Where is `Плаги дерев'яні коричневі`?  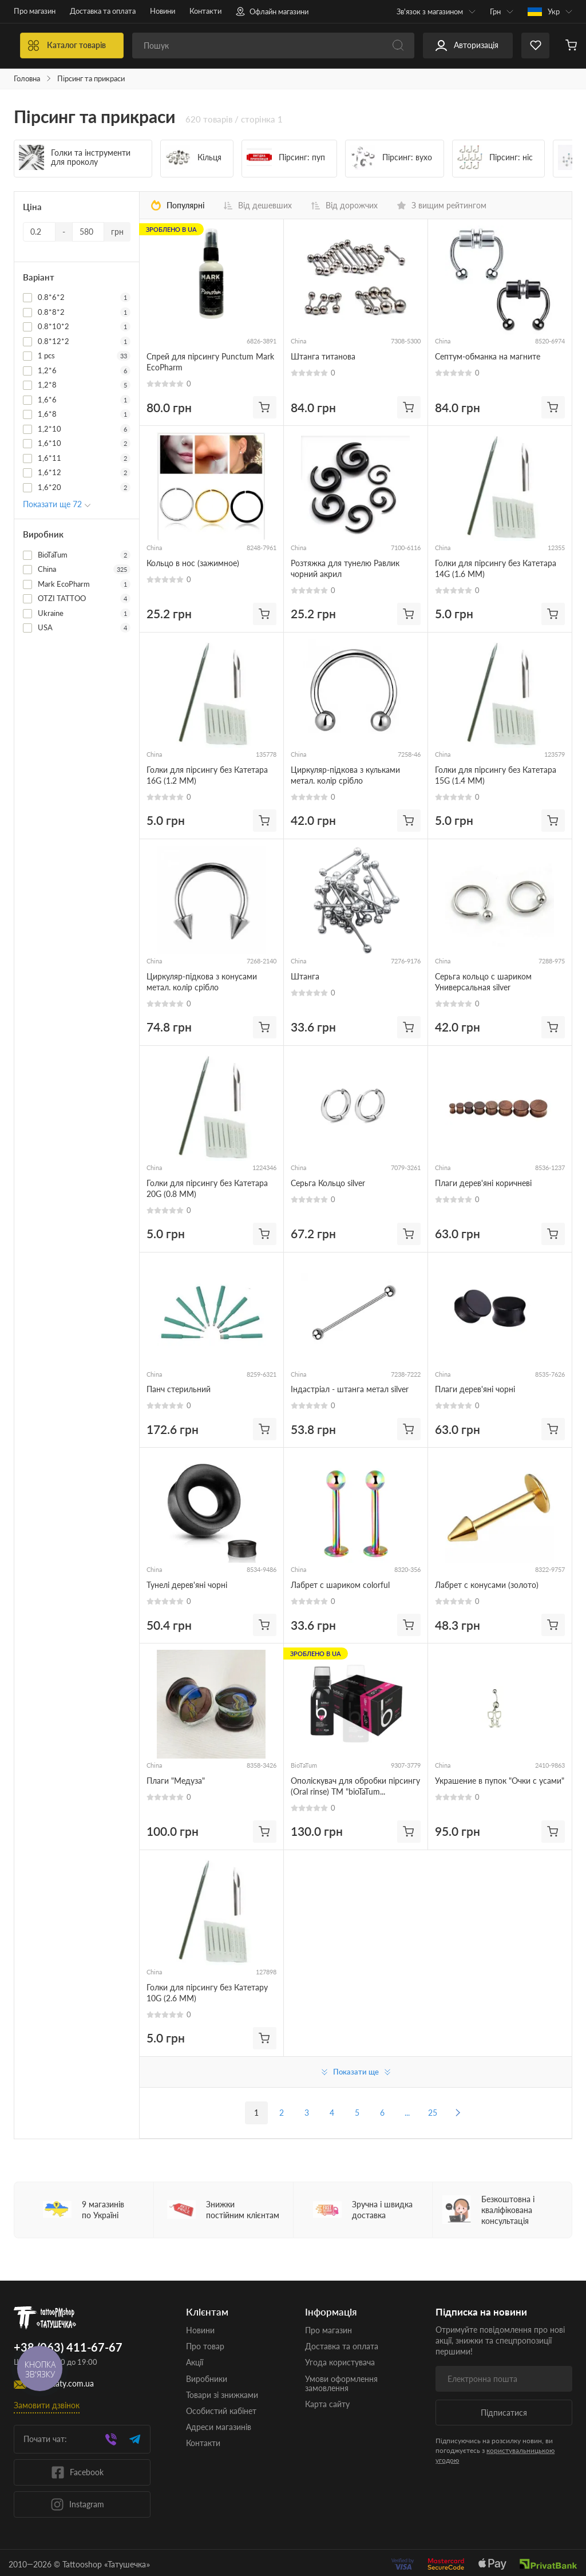 Плаги дерев'яні коричневі is located at coordinates (483, 1183).